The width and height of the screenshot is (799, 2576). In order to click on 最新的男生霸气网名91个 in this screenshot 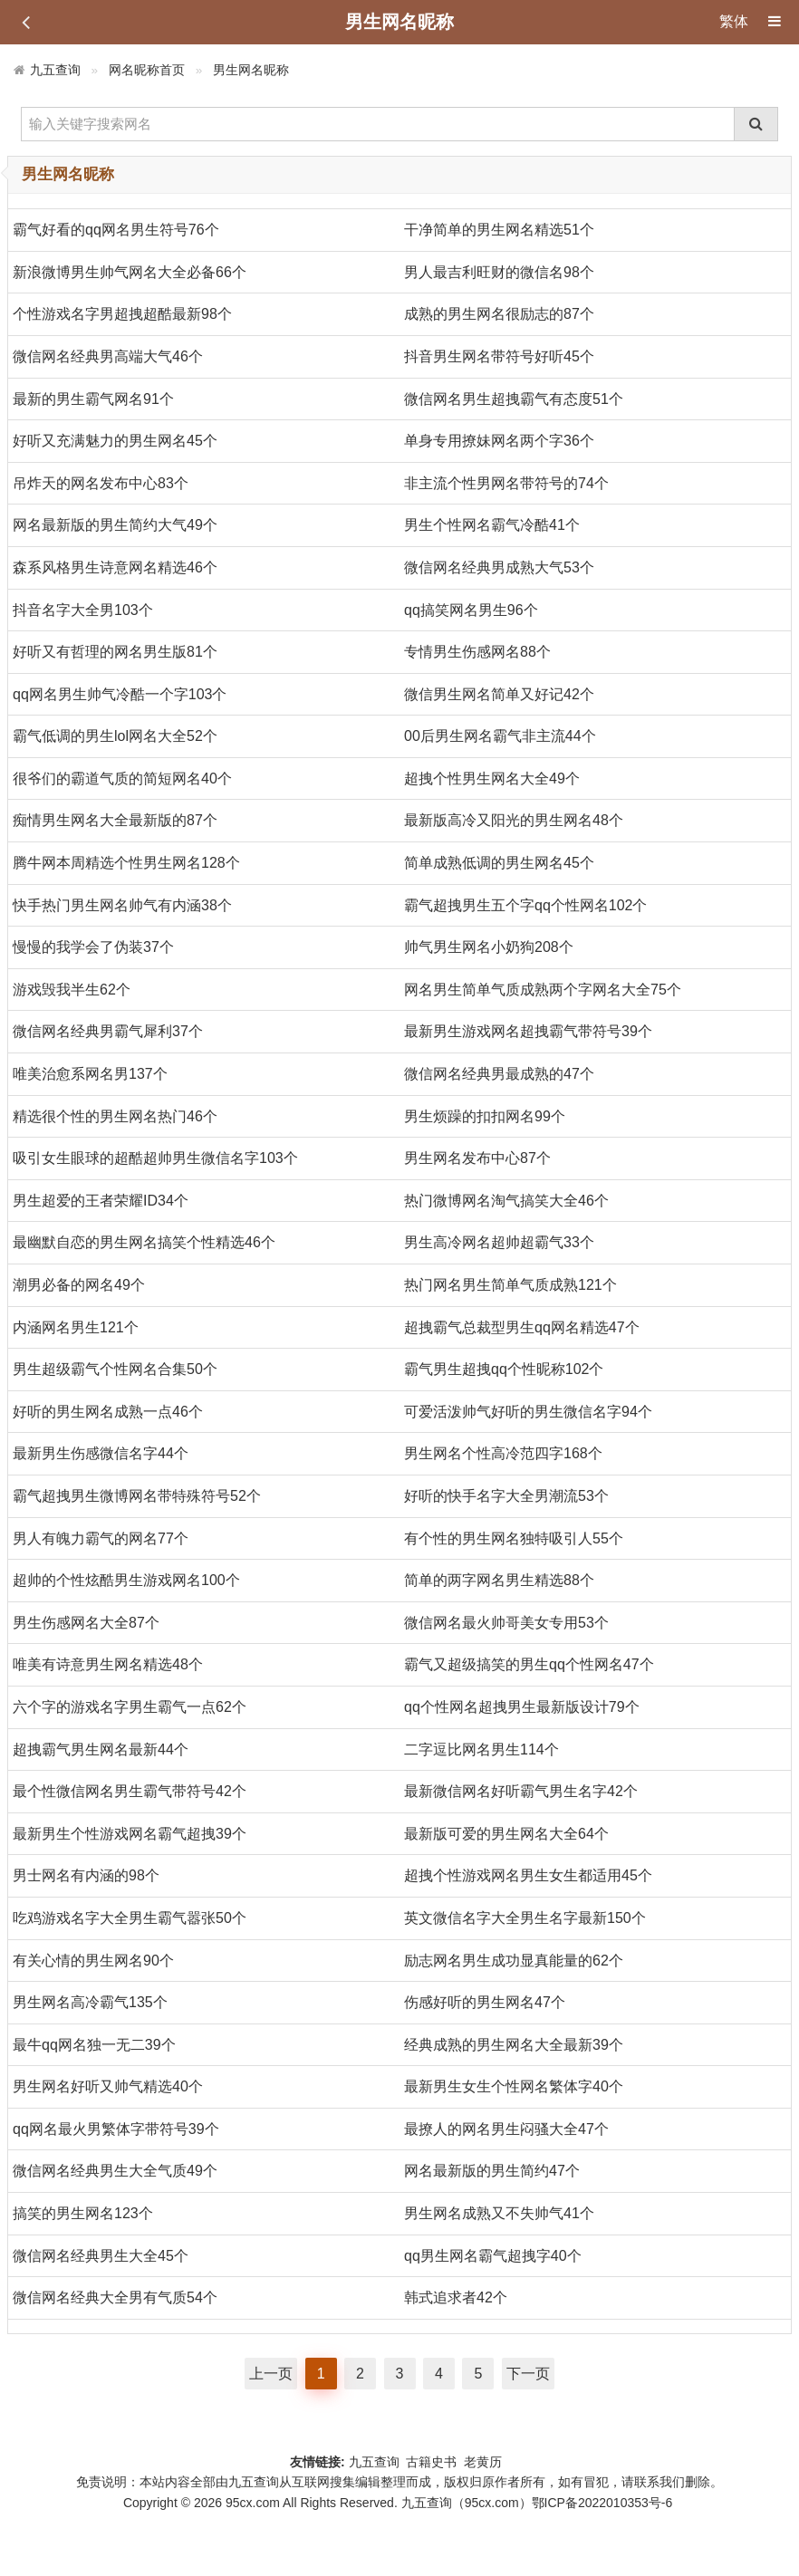, I will do `click(93, 399)`.